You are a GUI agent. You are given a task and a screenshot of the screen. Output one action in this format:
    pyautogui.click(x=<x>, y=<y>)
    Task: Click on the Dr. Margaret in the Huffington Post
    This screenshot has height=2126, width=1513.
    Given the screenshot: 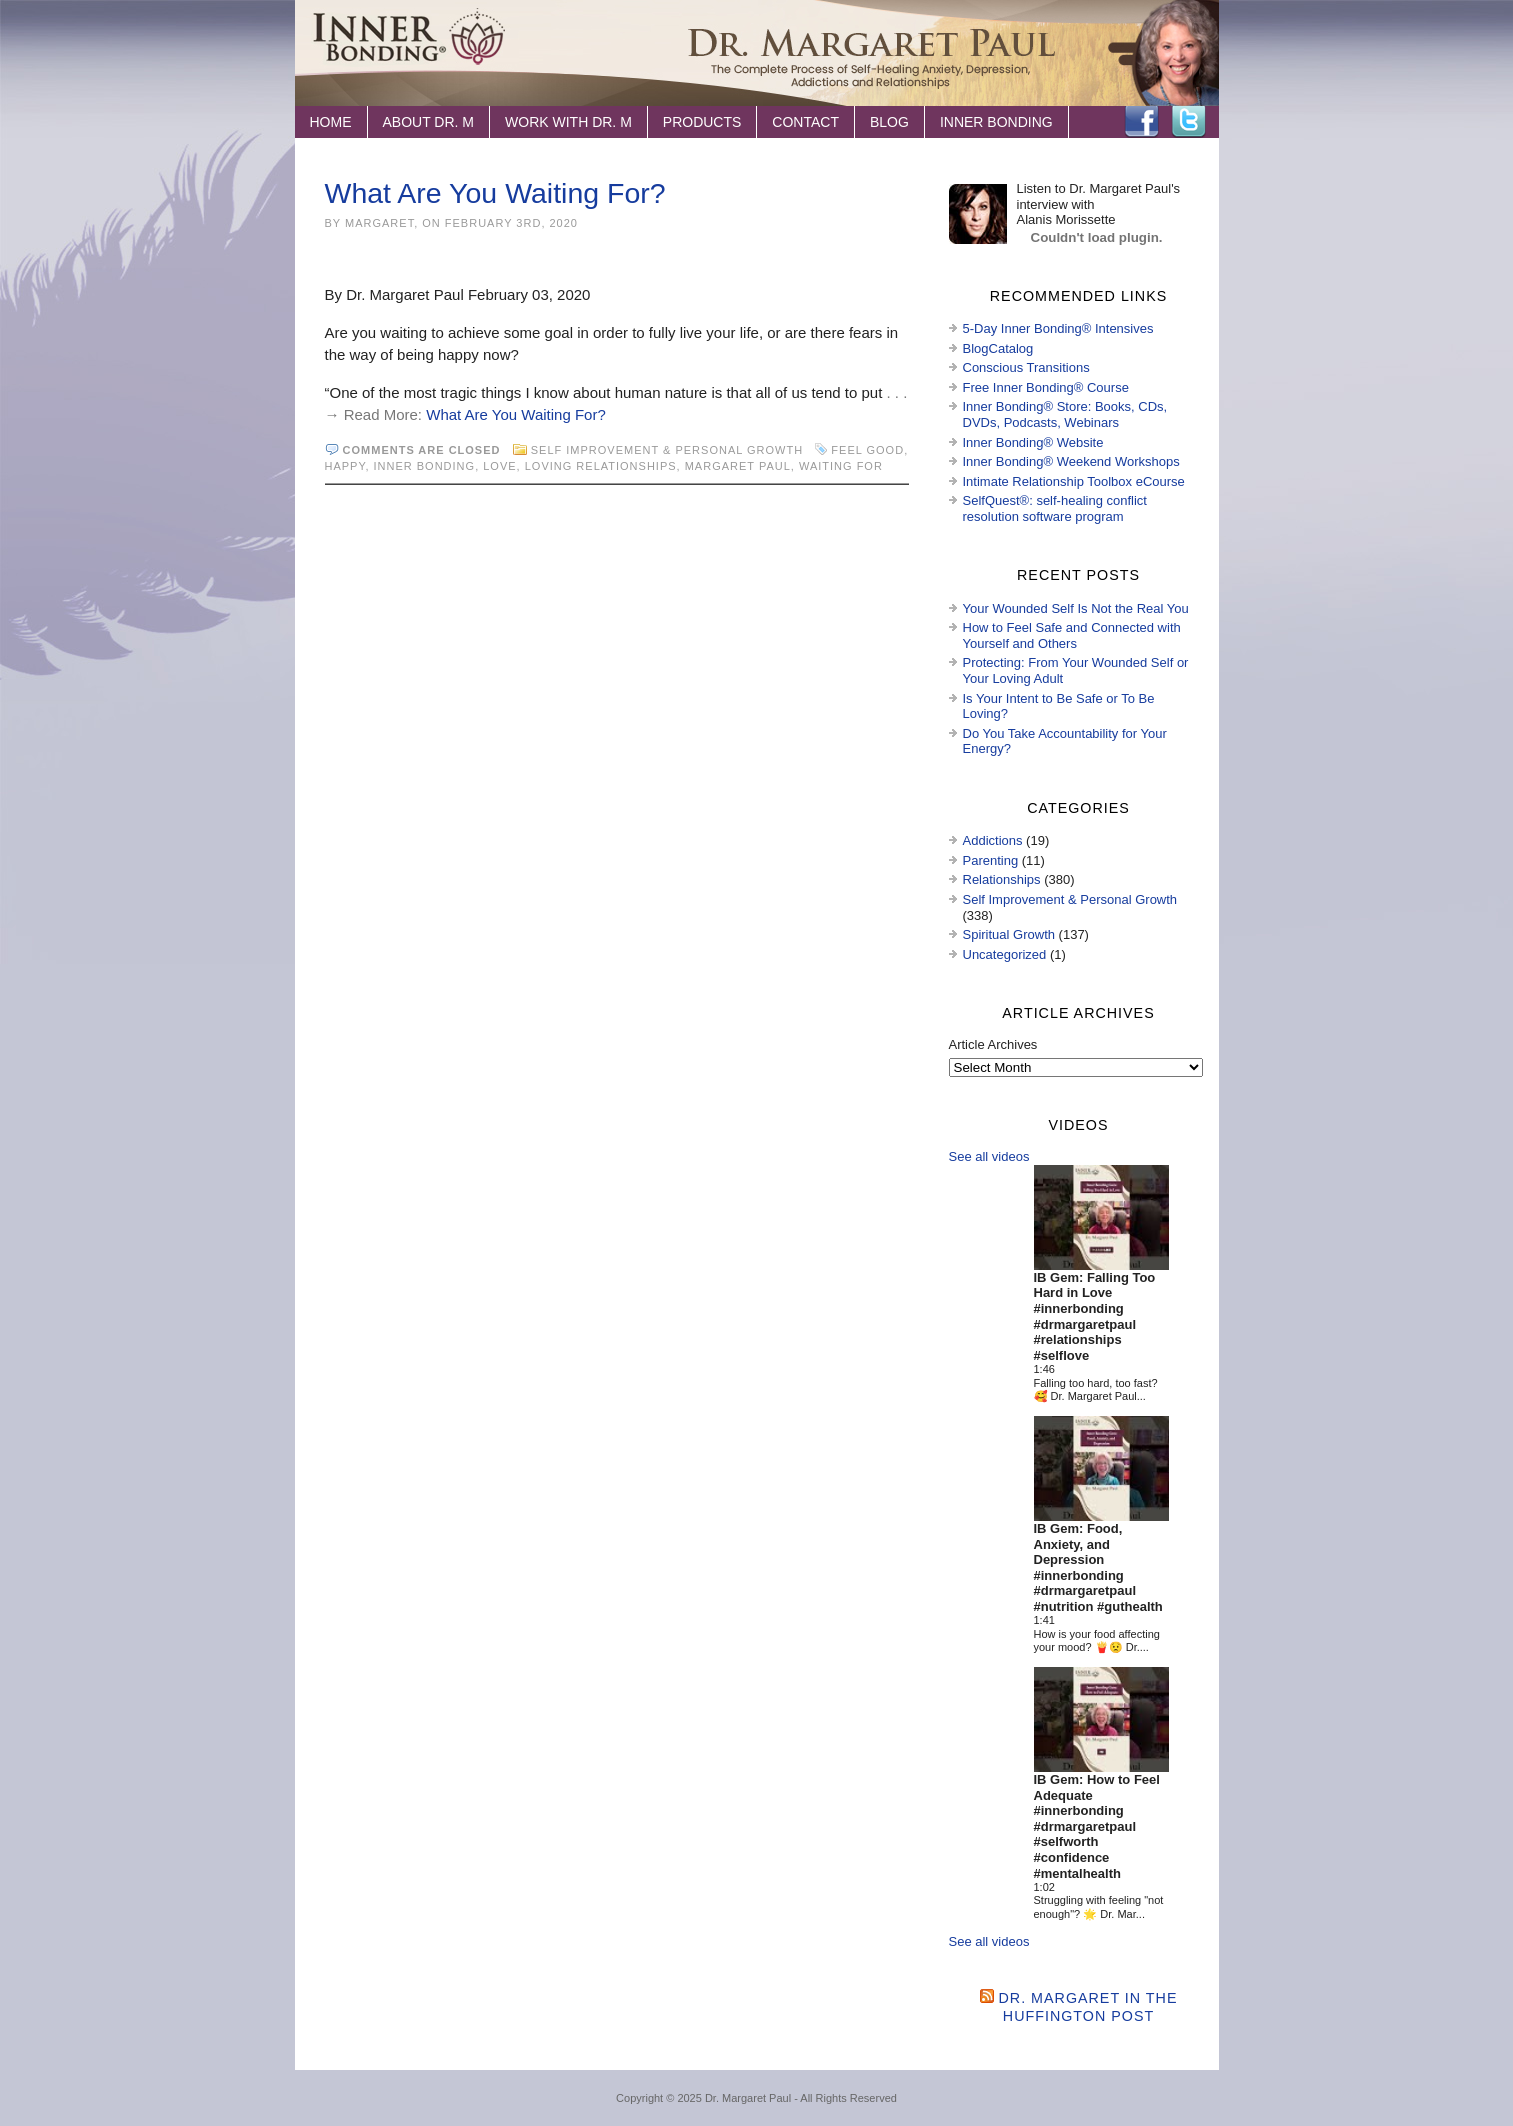 What is the action you would take?
    pyautogui.click(x=1088, y=2006)
    